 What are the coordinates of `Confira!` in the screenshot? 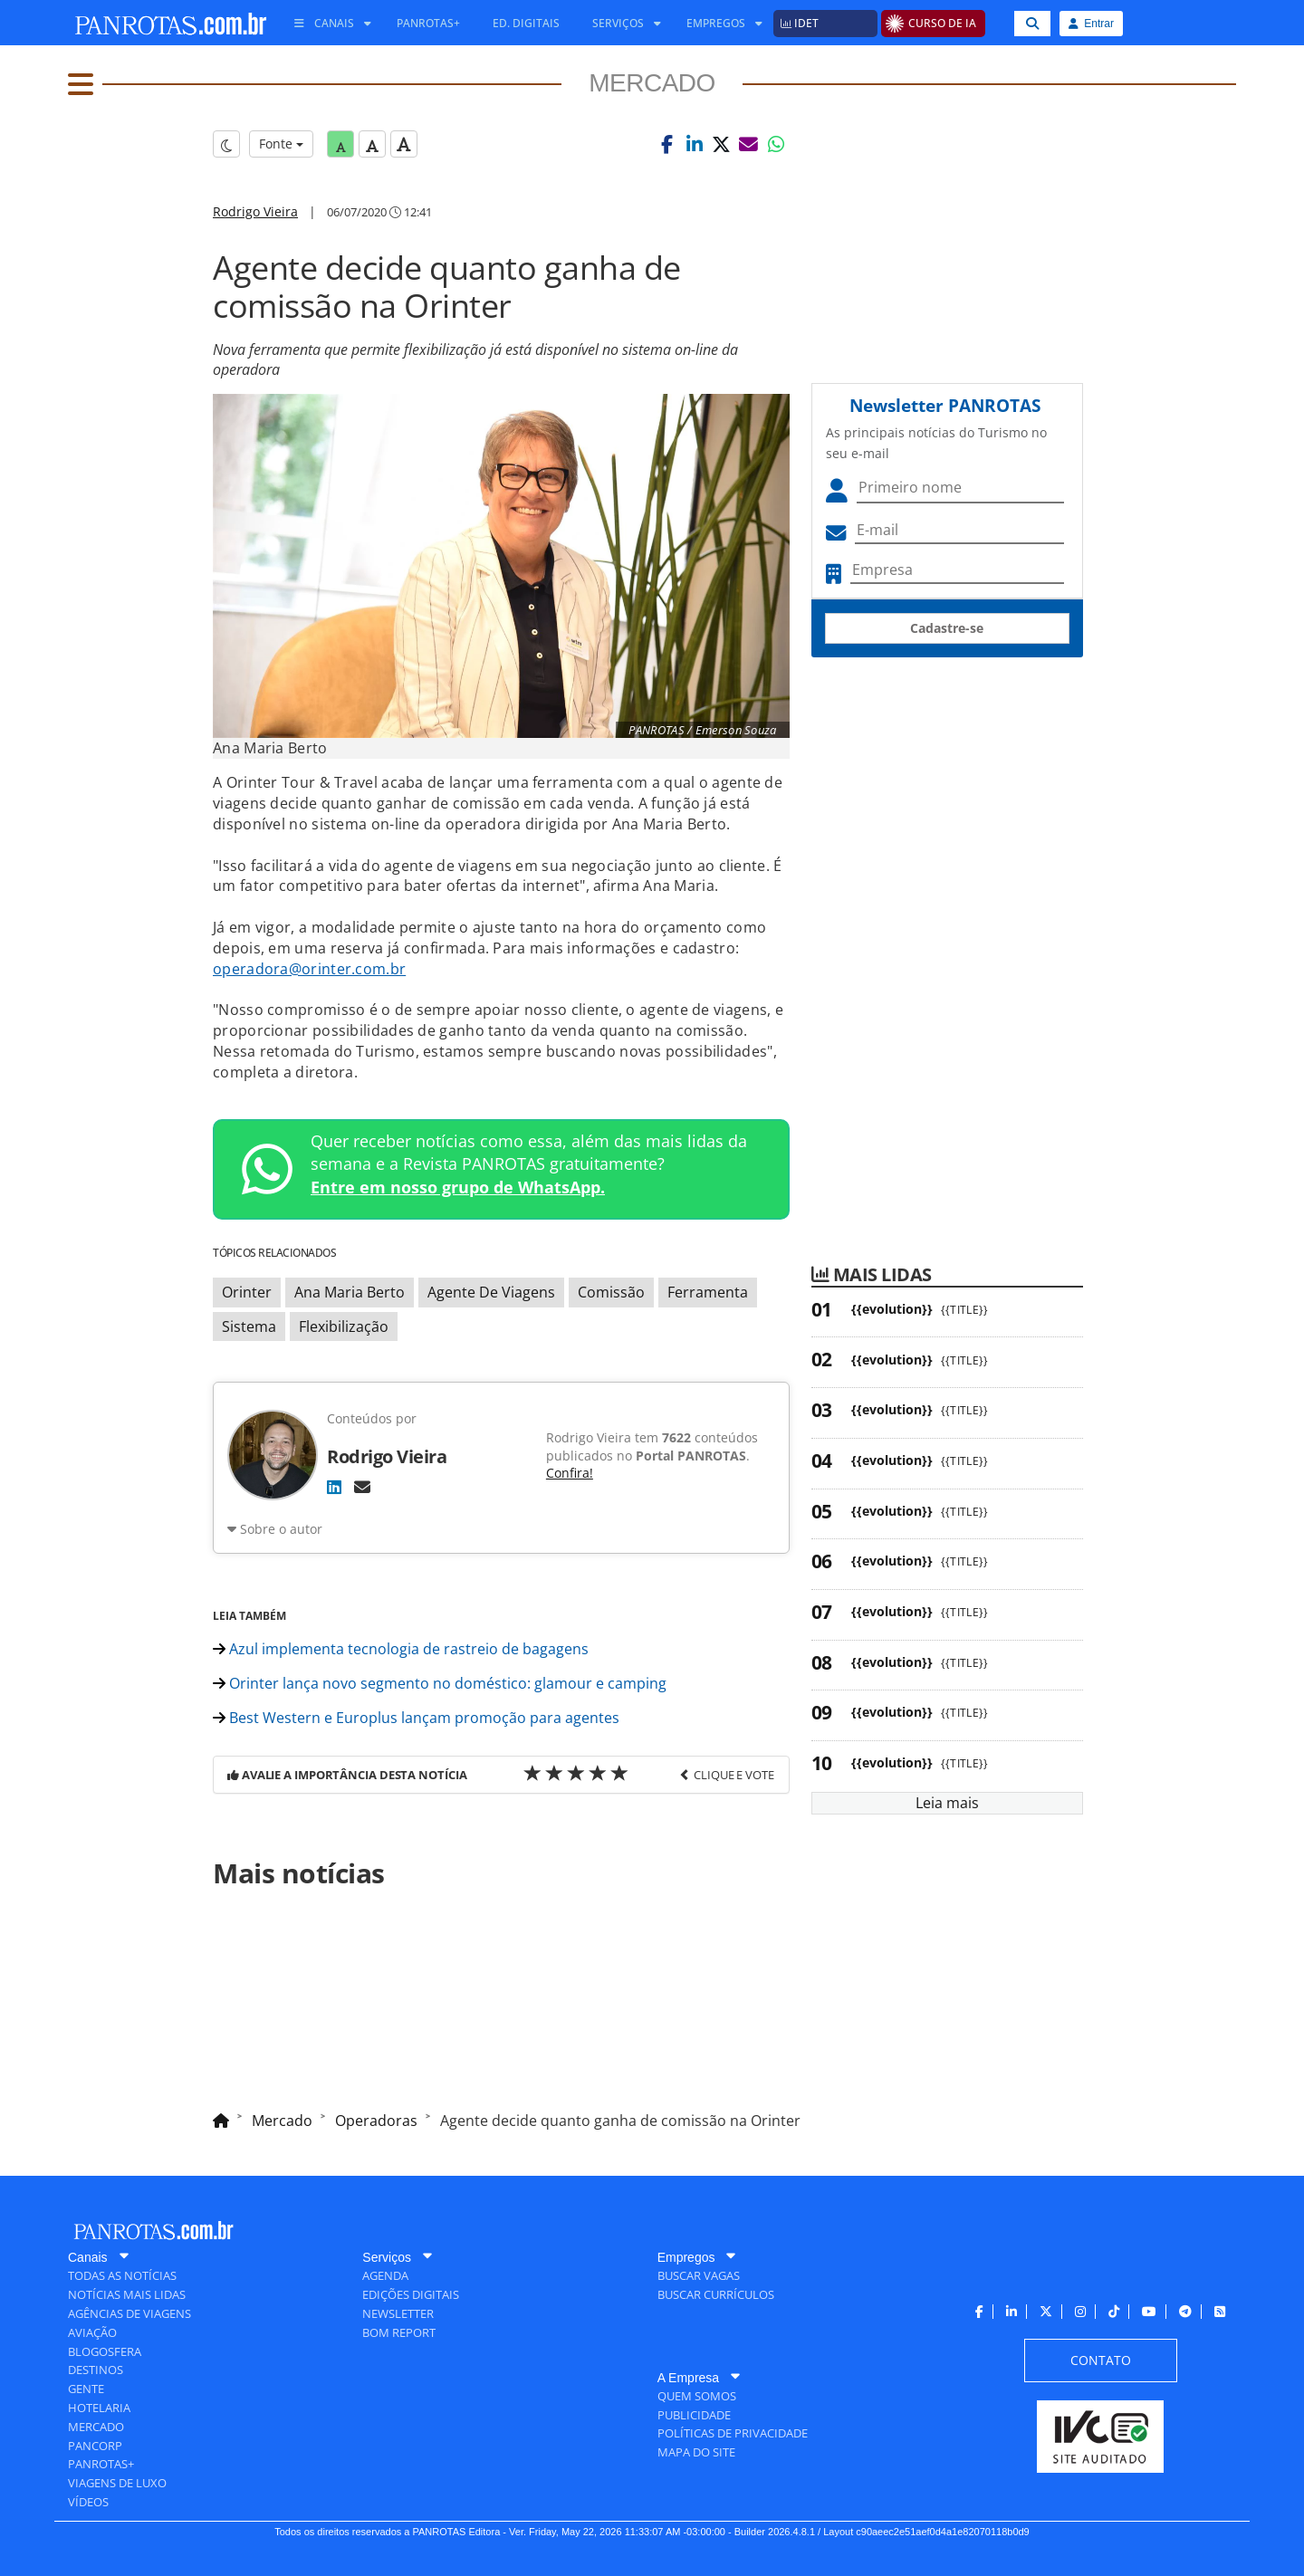 It's located at (569, 1472).